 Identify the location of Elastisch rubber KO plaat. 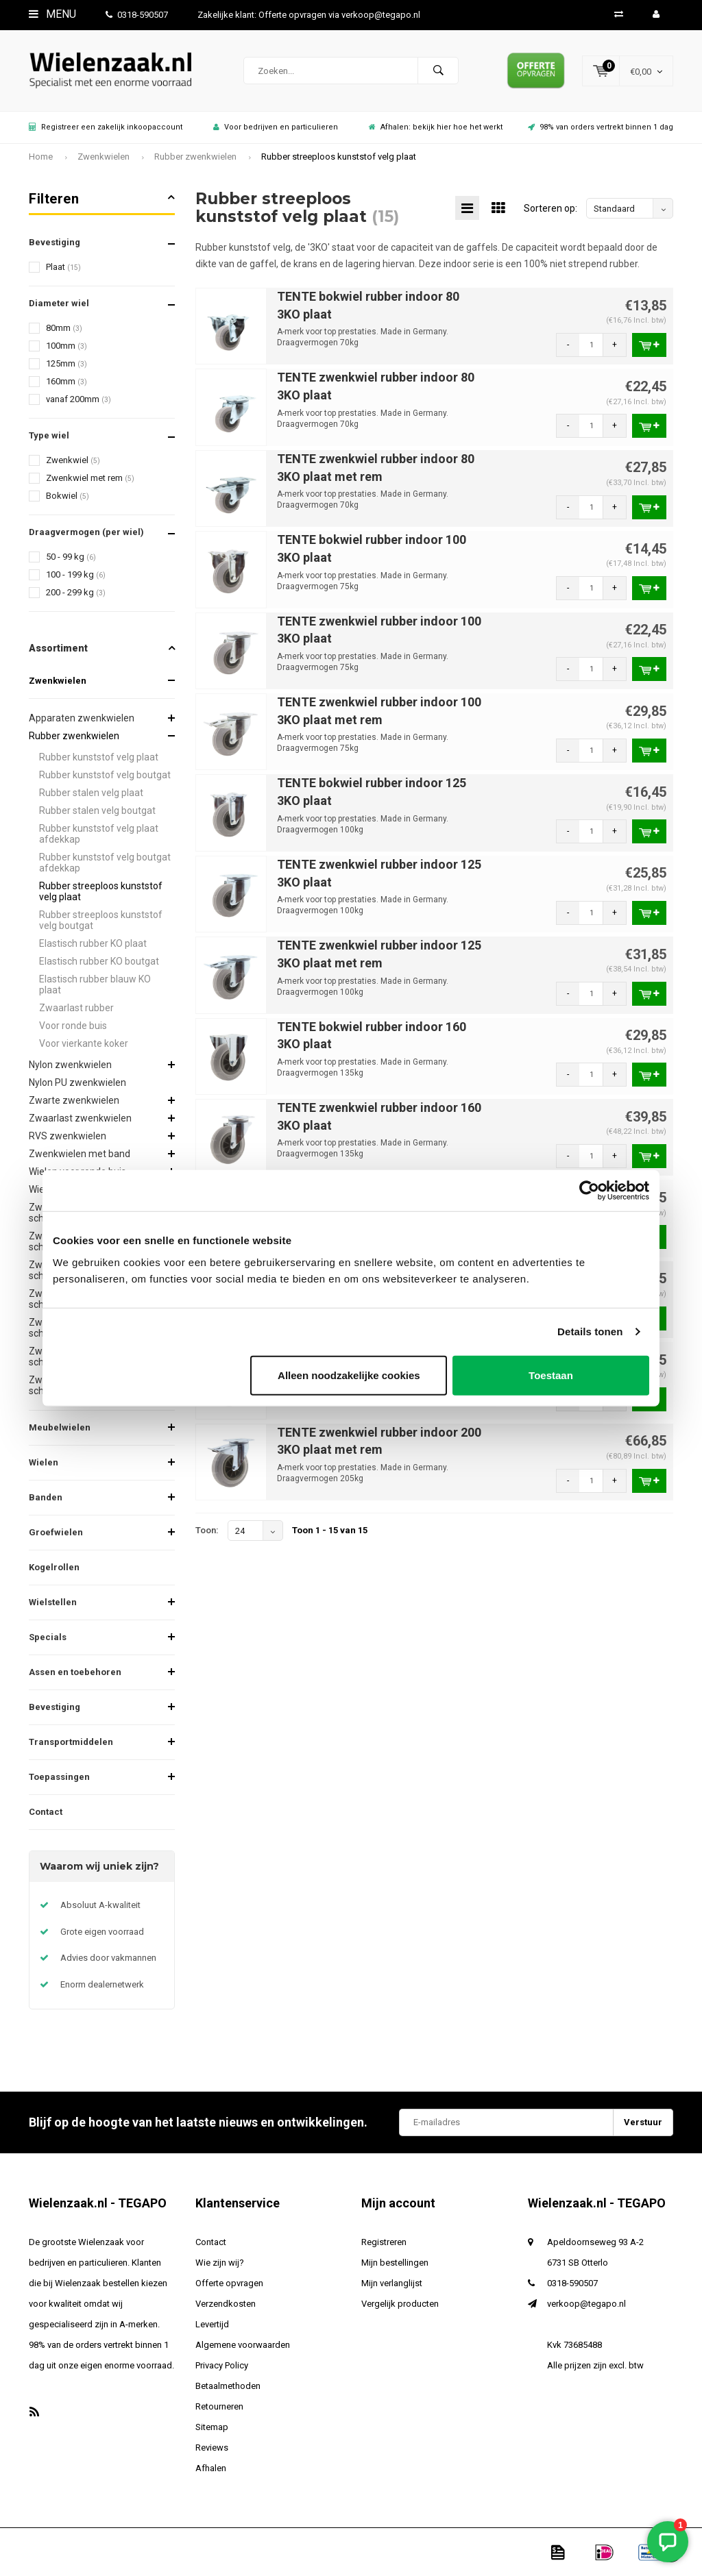
(93, 943).